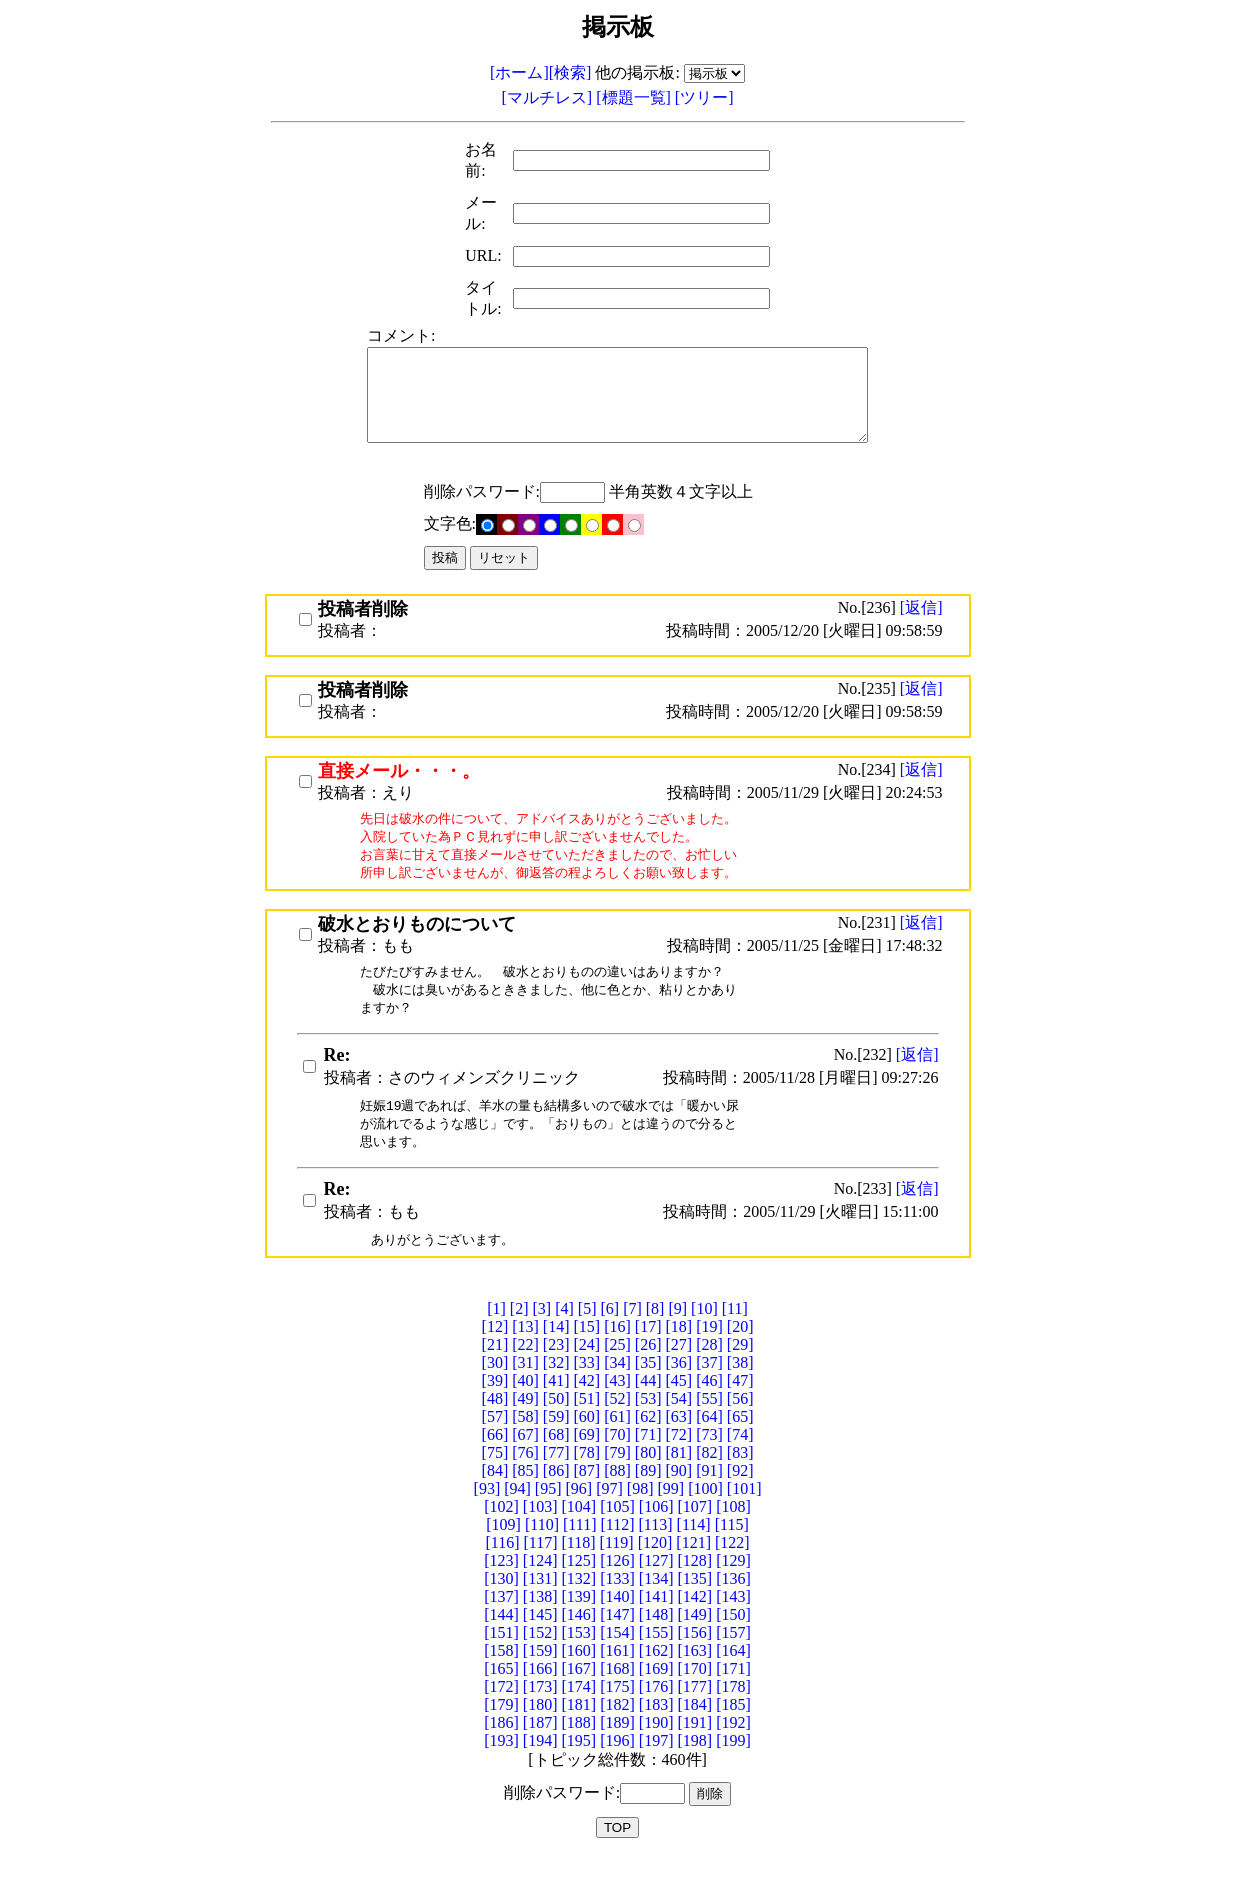 This screenshot has height=1889, width=1235. Describe the element at coordinates (694, 1589) in the screenshot. I see `[128]` at that location.